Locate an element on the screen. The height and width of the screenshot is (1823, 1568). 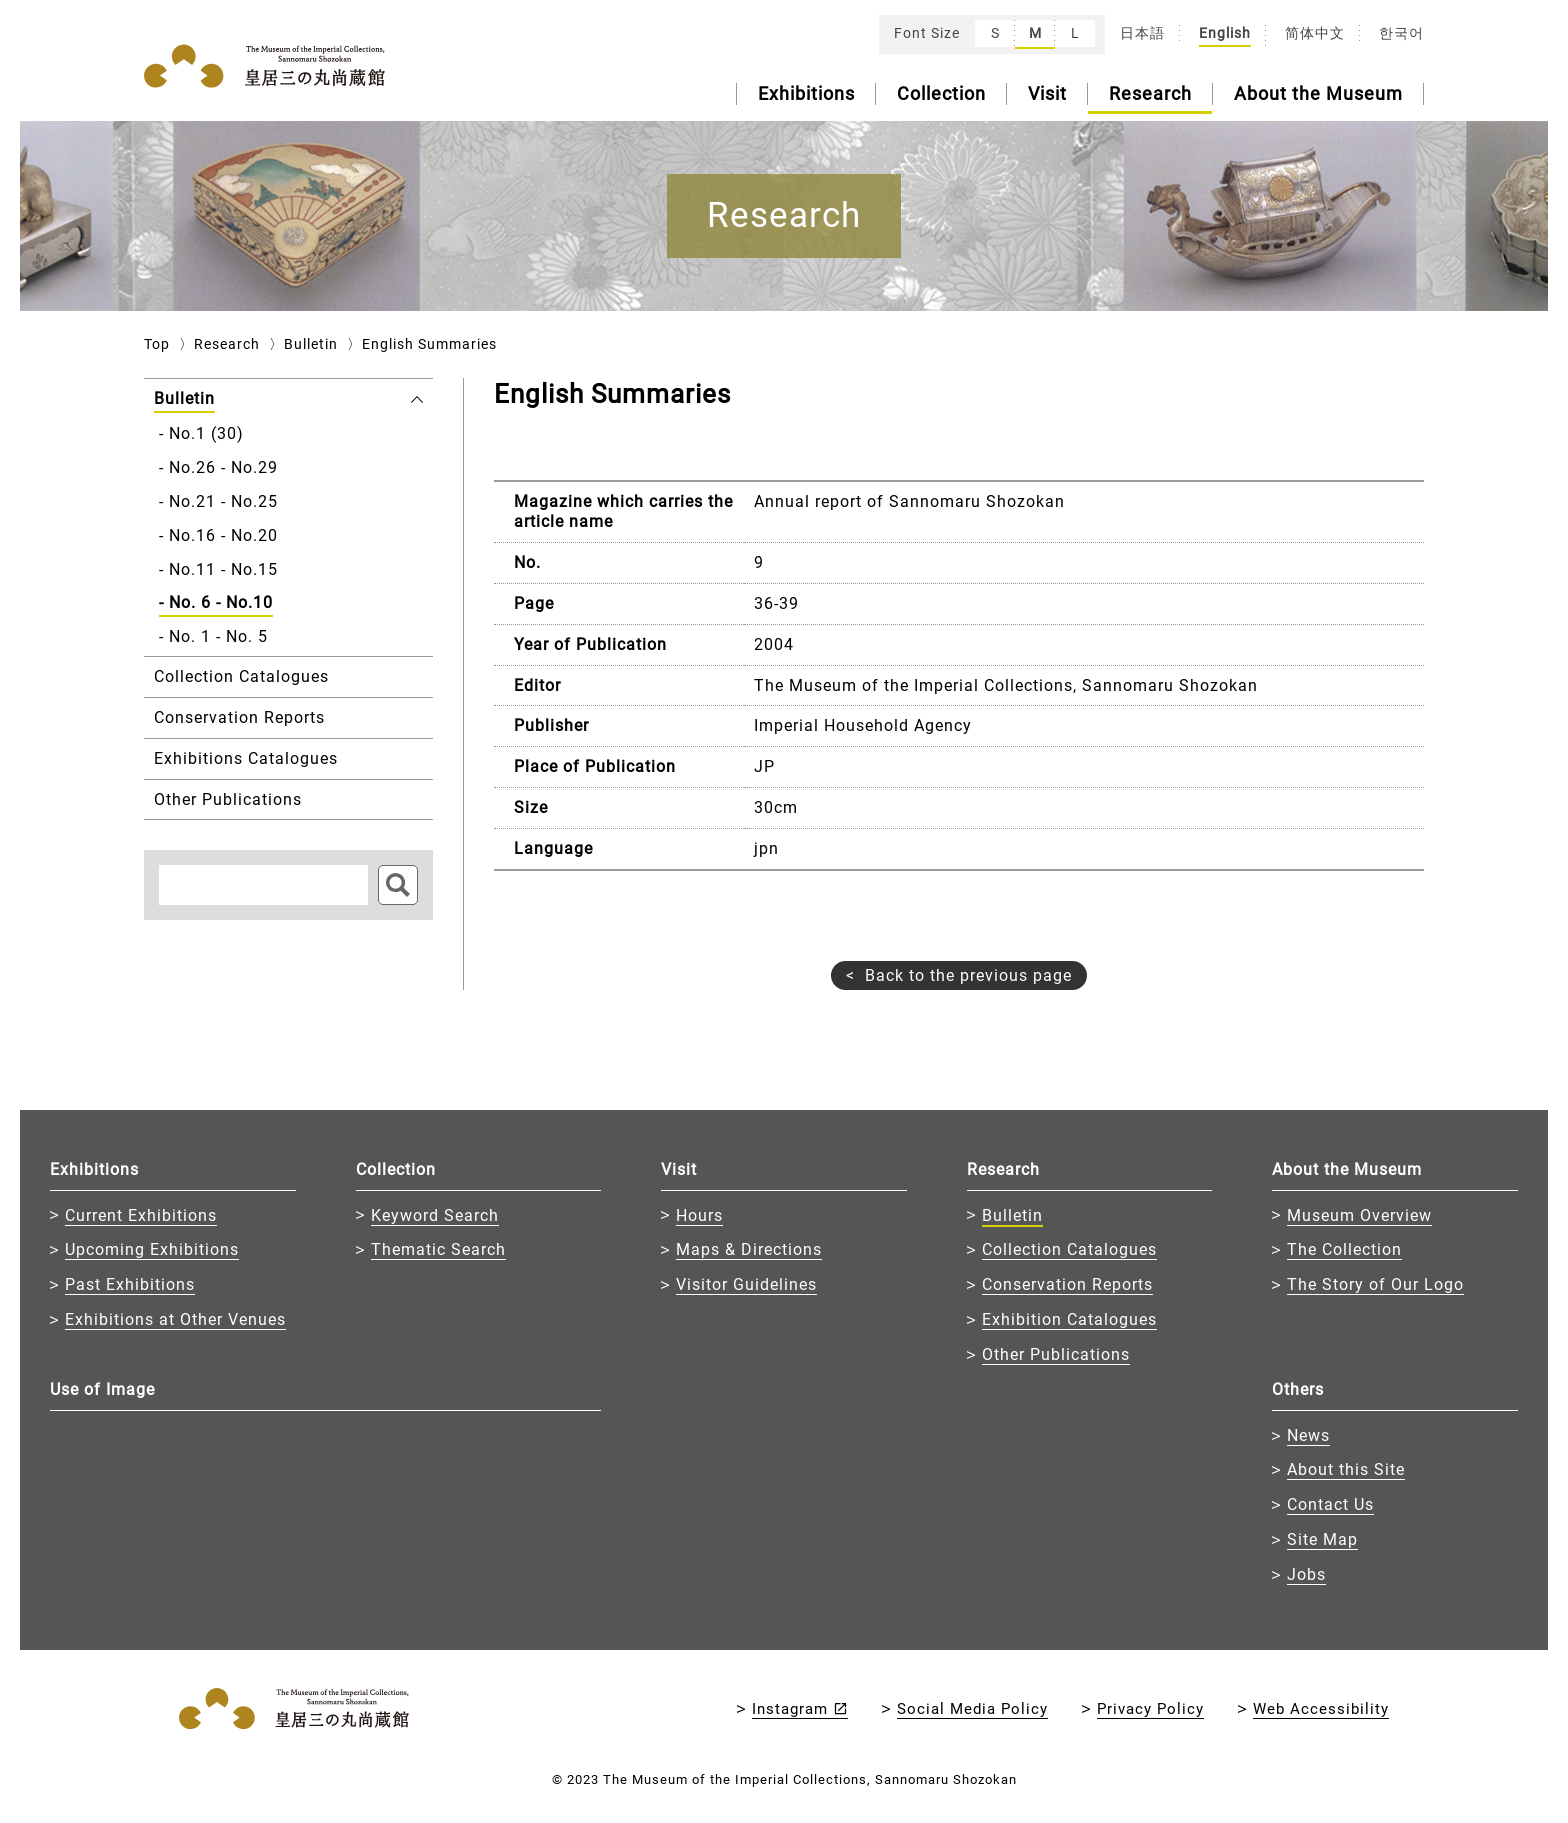
Thematic Search is located at coordinates (438, 1249).